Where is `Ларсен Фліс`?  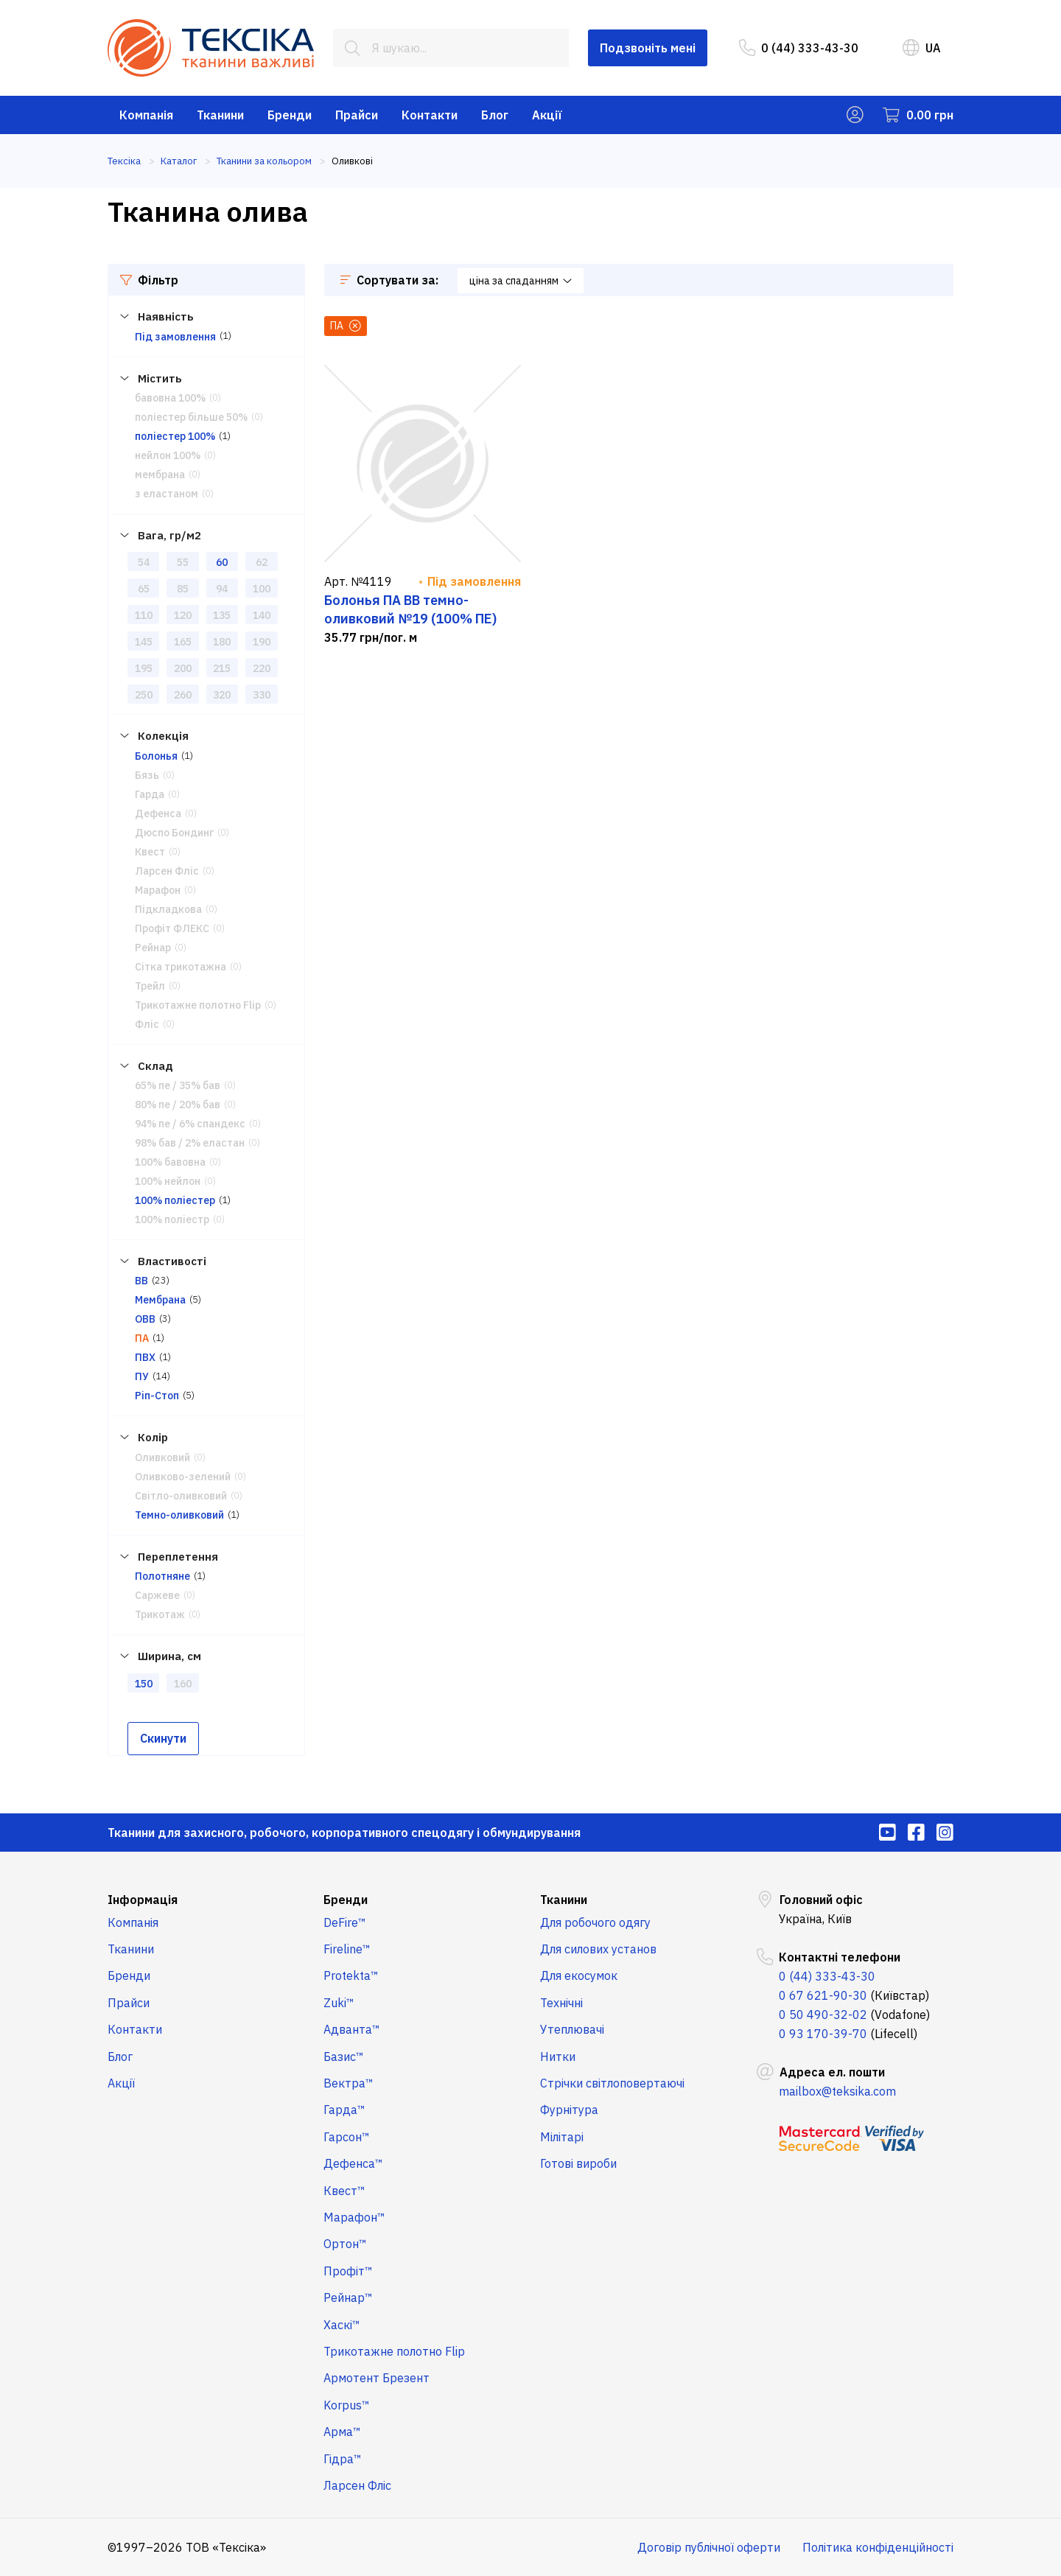
Ларсен Фліс is located at coordinates (167, 871).